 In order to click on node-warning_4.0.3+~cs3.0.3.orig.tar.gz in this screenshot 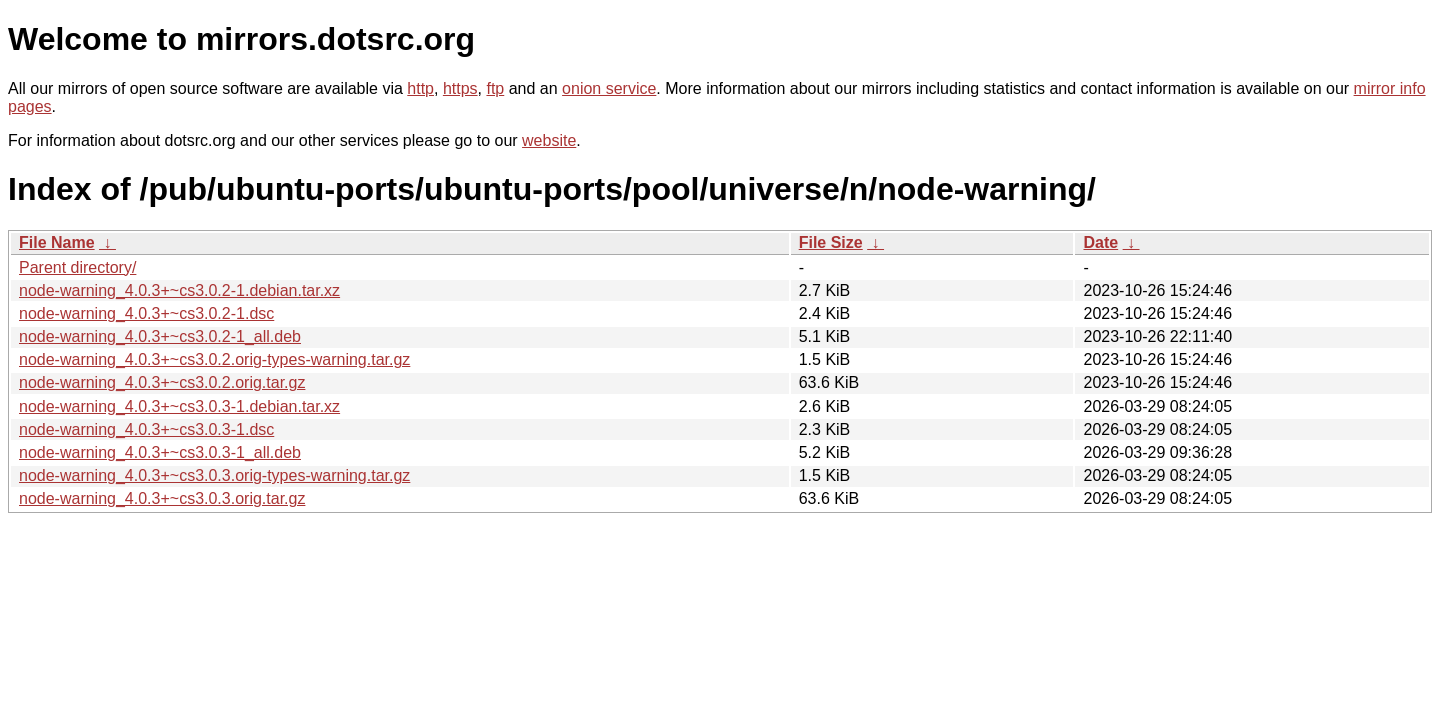, I will do `click(162, 498)`.